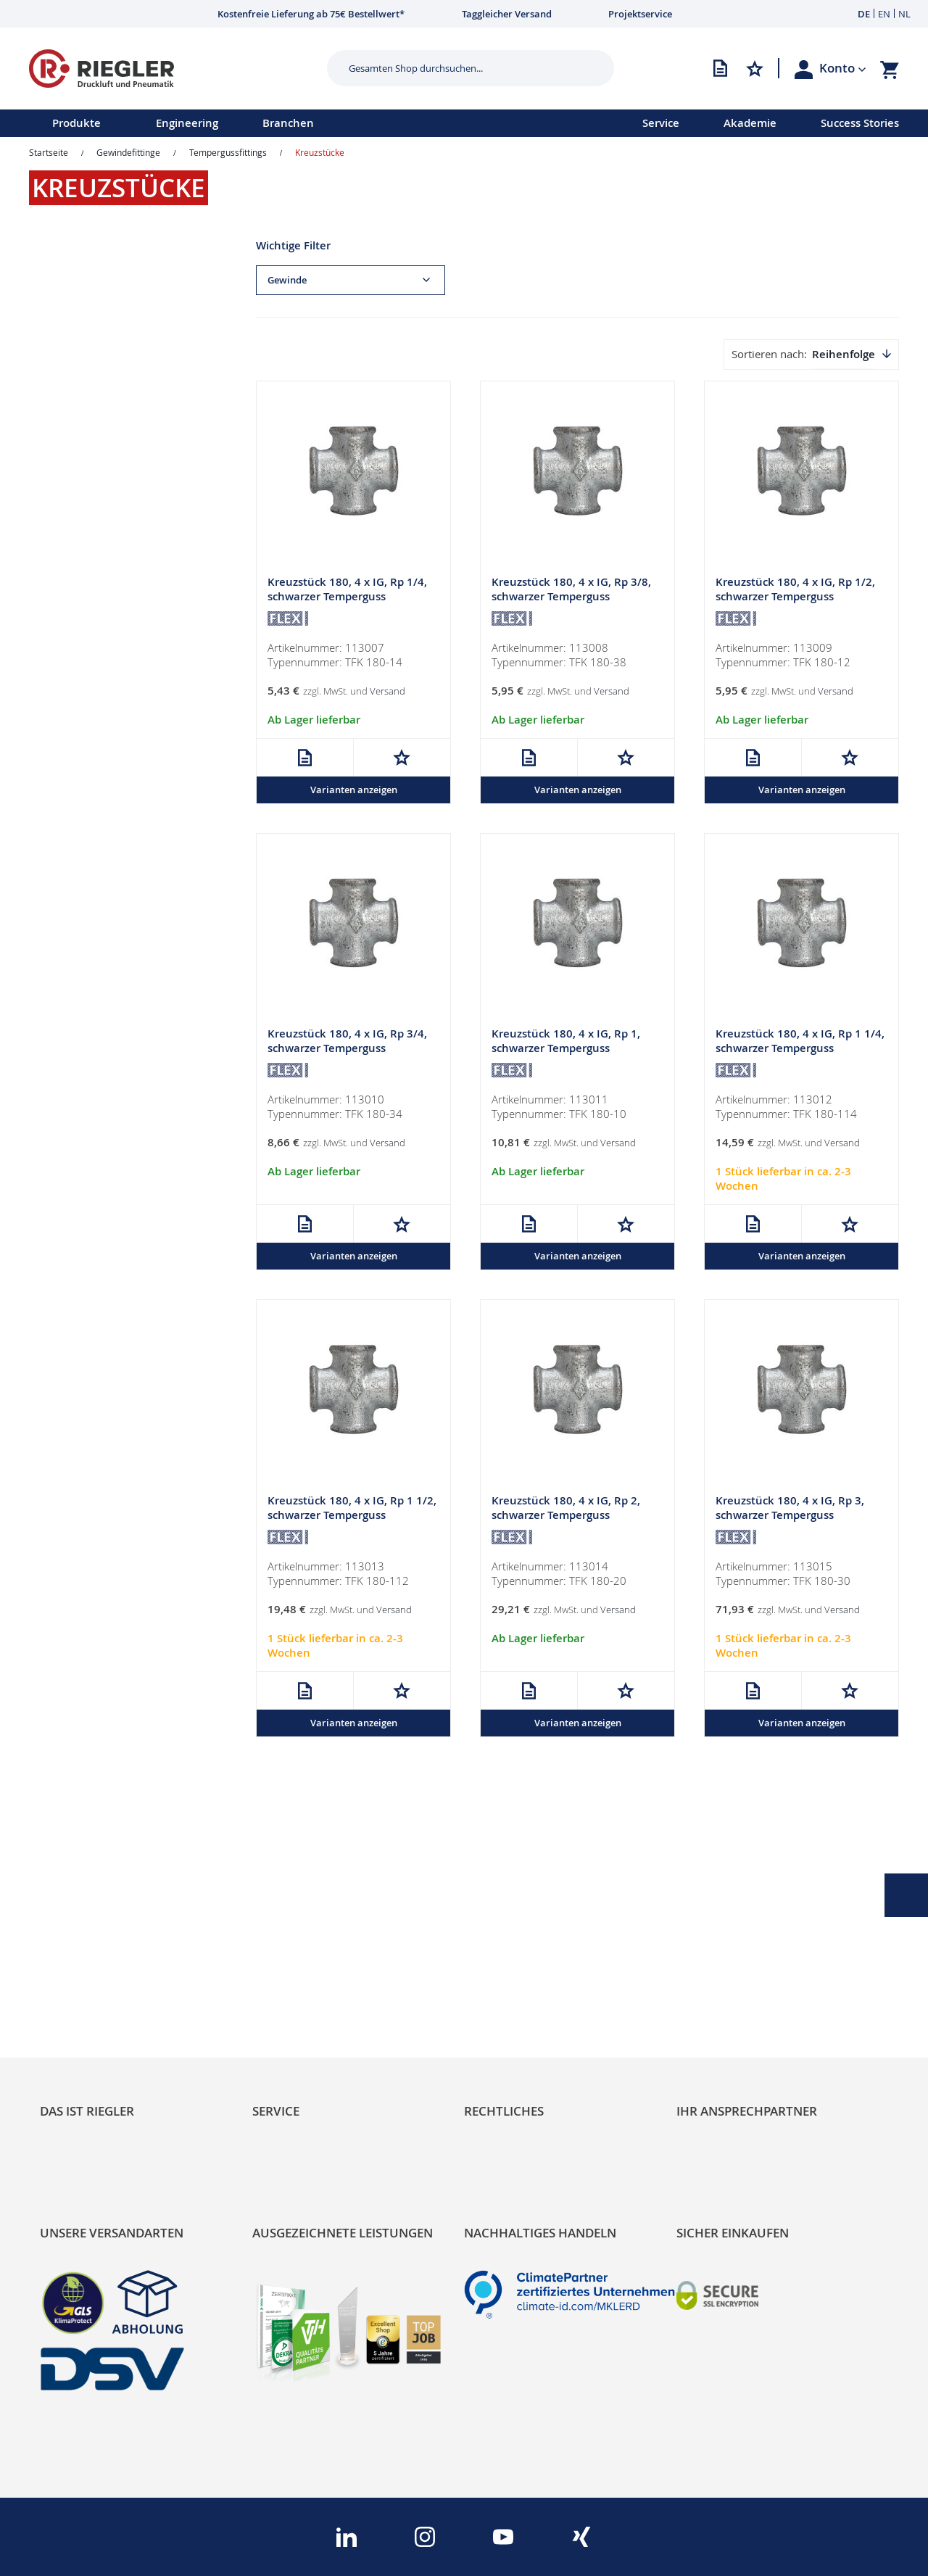 Image resolution: width=928 pixels, height=2576 pixels. I want to click on Service, so click(660, 123).